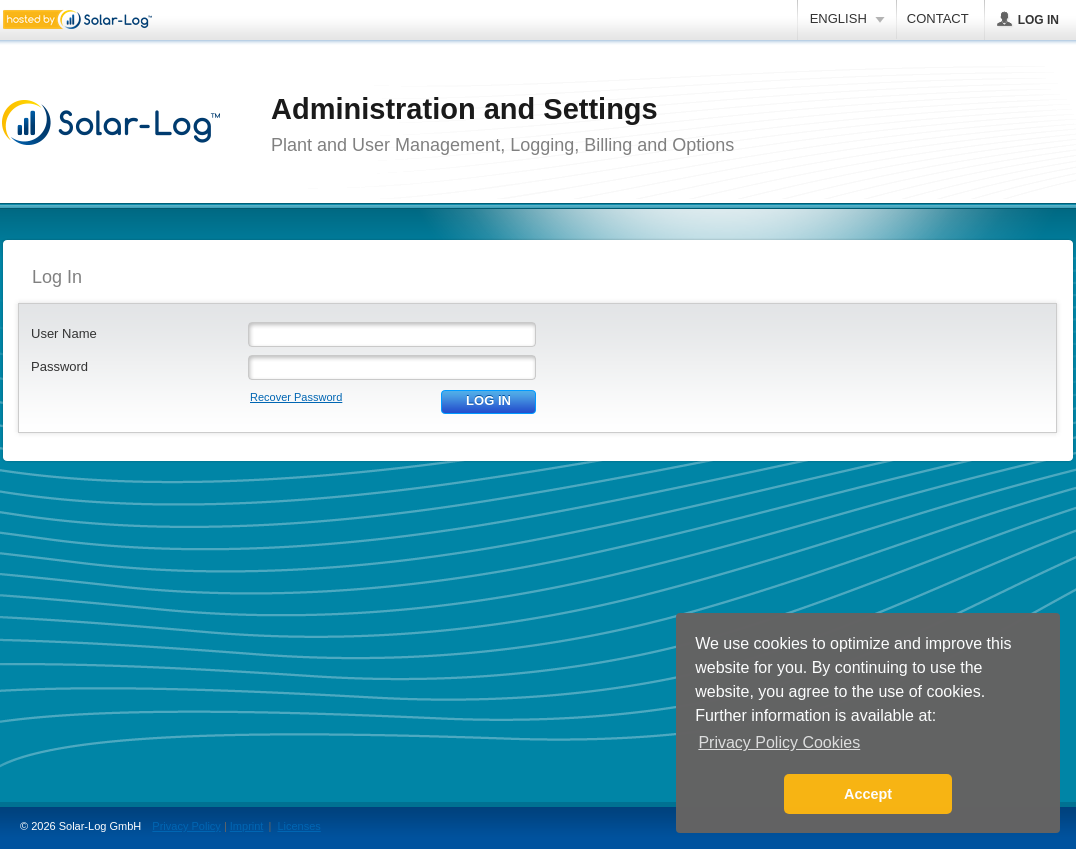 The height and width of the screenshot is (849, 1076). I want to click on User Name, so click(64, 333).